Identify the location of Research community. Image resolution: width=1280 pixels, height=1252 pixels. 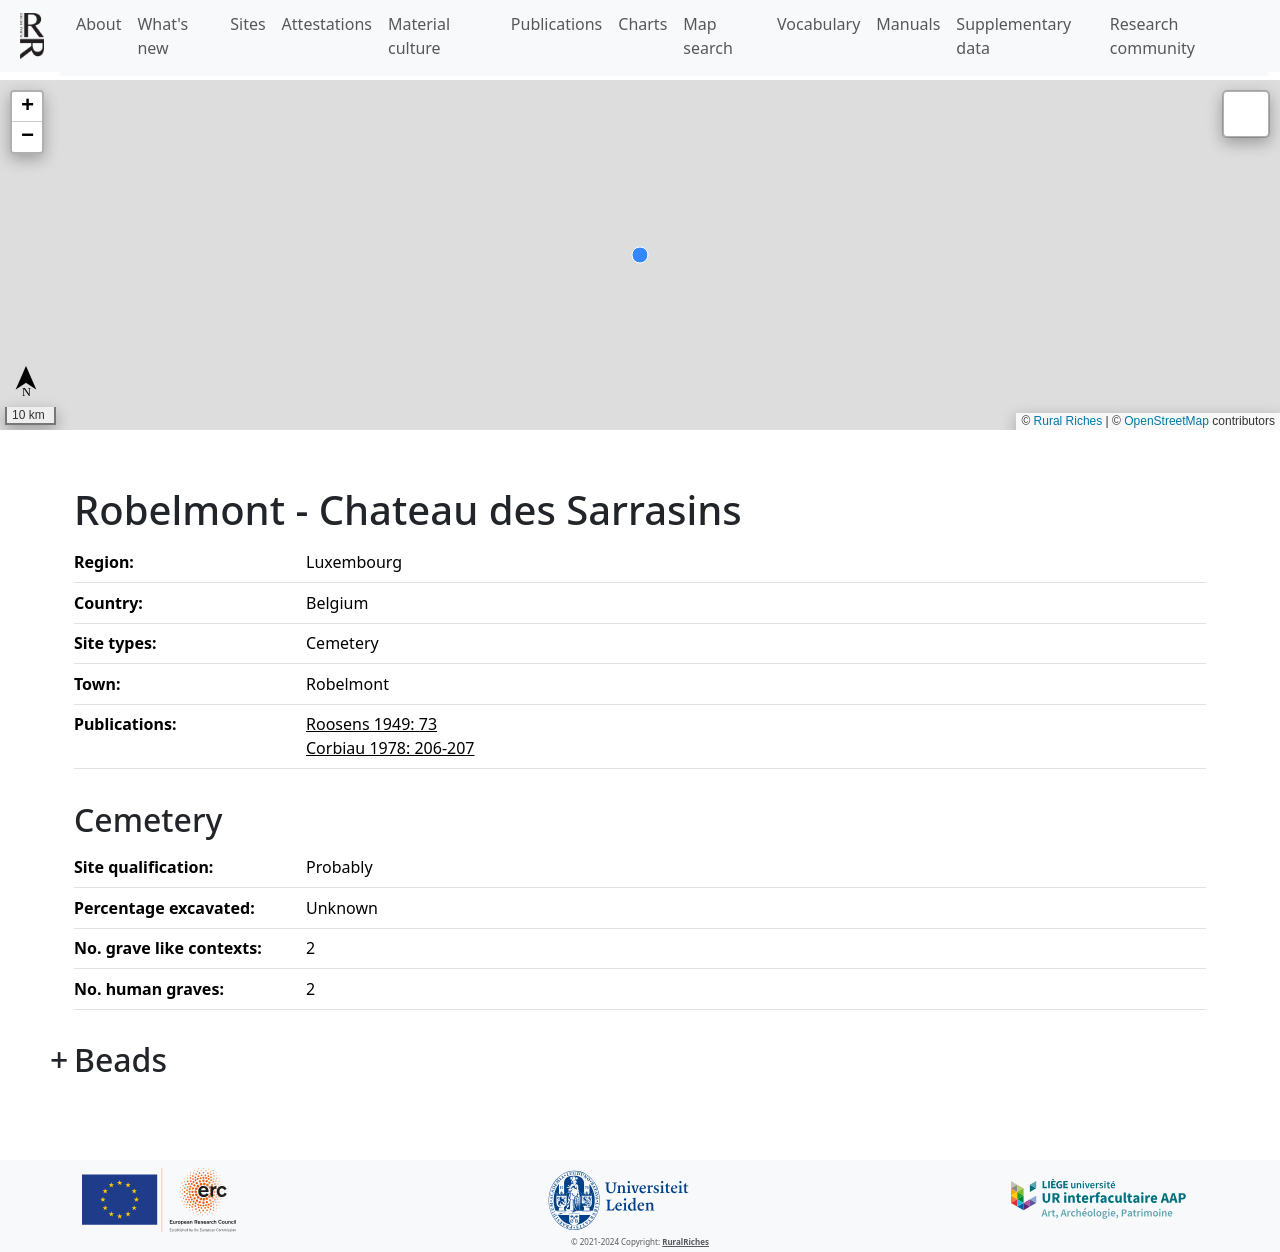
(1152, 36).